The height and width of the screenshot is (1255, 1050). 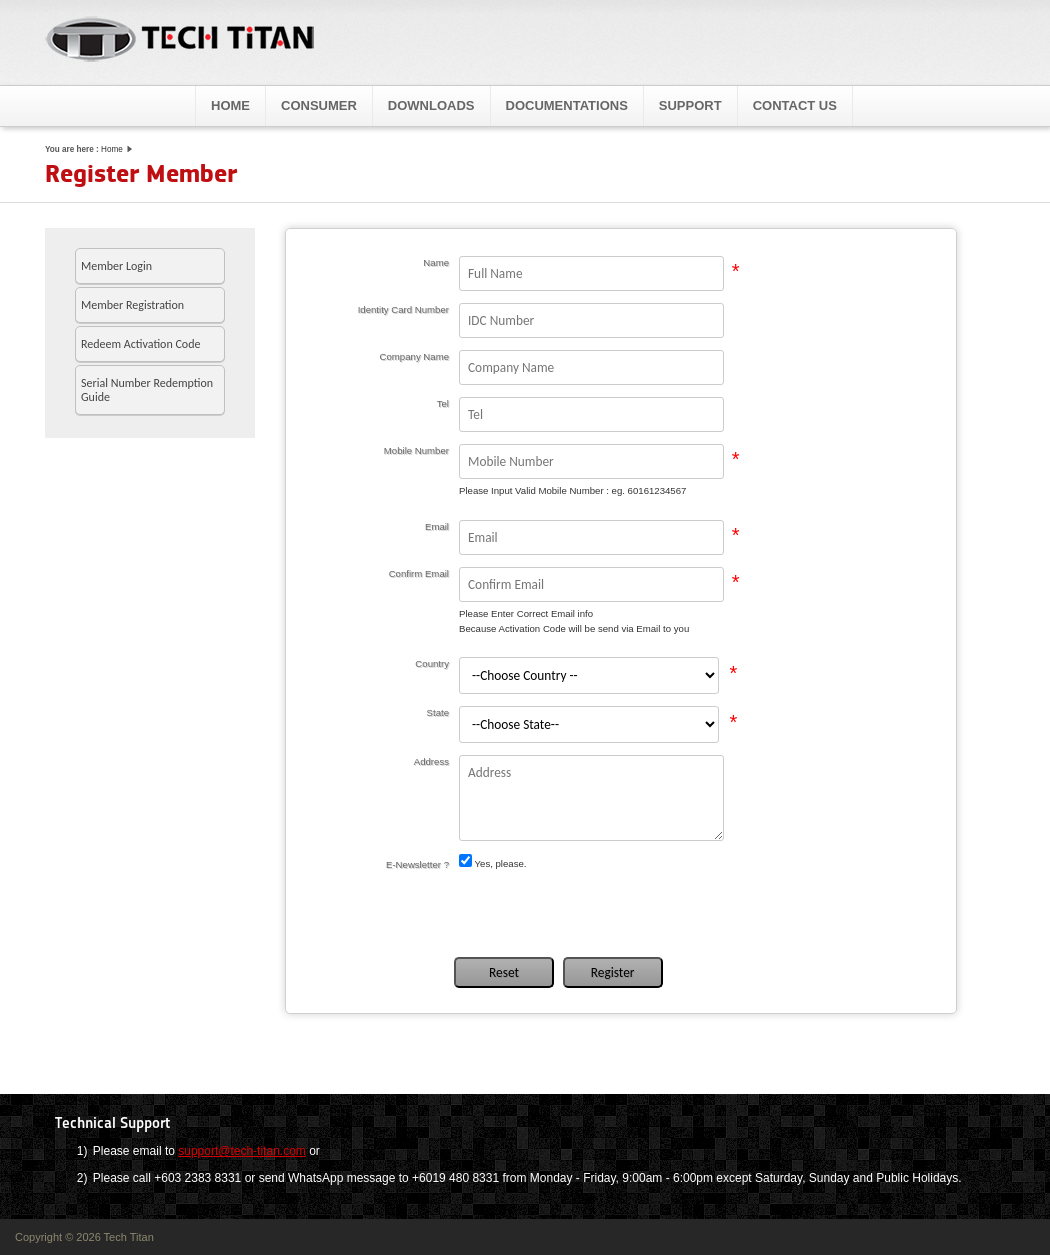 I want to click on Member Login, so click(x=116, y=266).